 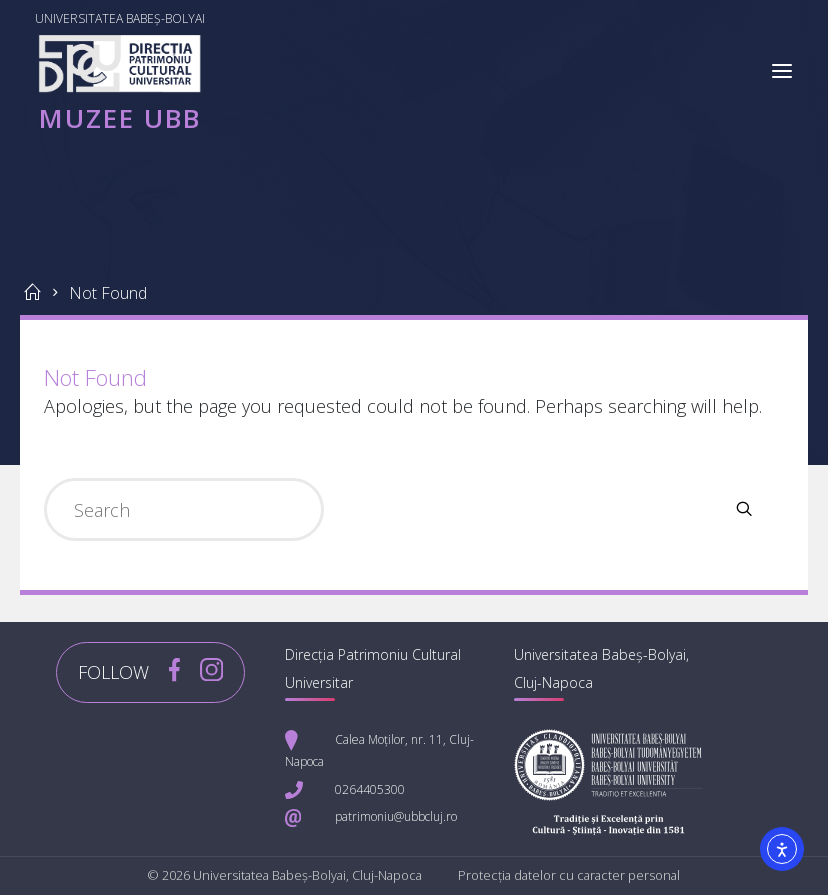 What do you see at coordinates (122, 18) in the screenshot?
I see `Universitatea Babeș-Bolyai` at bounding box center [122, 18].